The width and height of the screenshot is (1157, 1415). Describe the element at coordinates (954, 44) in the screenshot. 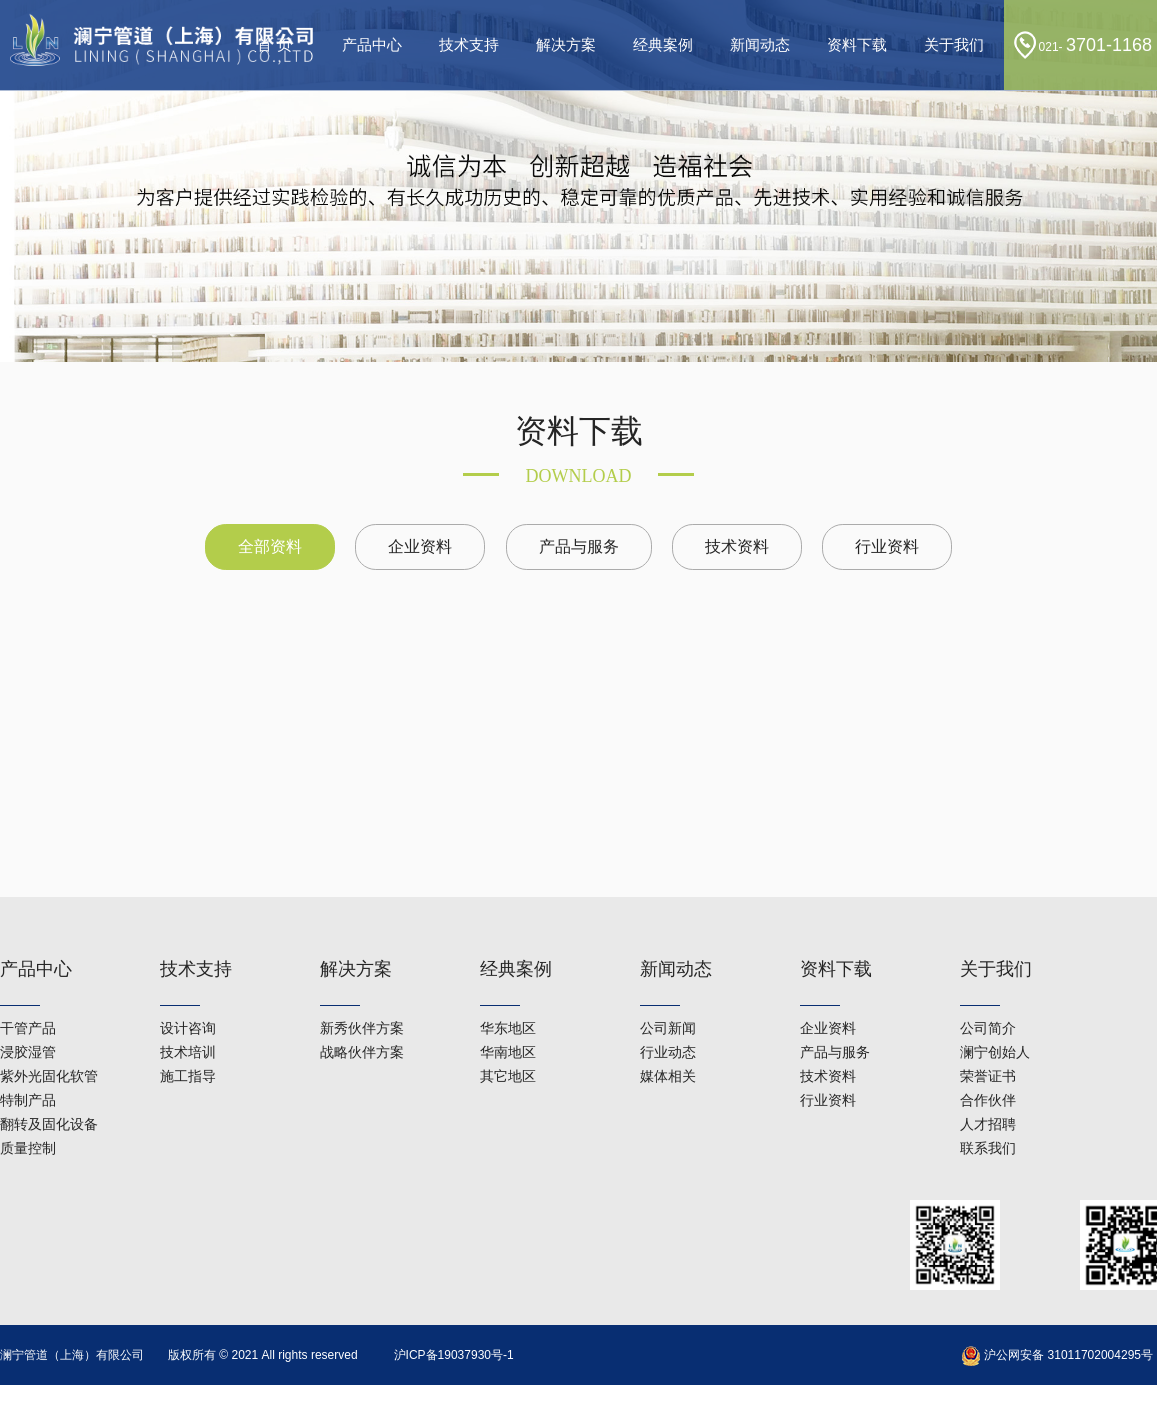

I see `关于我们` at that location.